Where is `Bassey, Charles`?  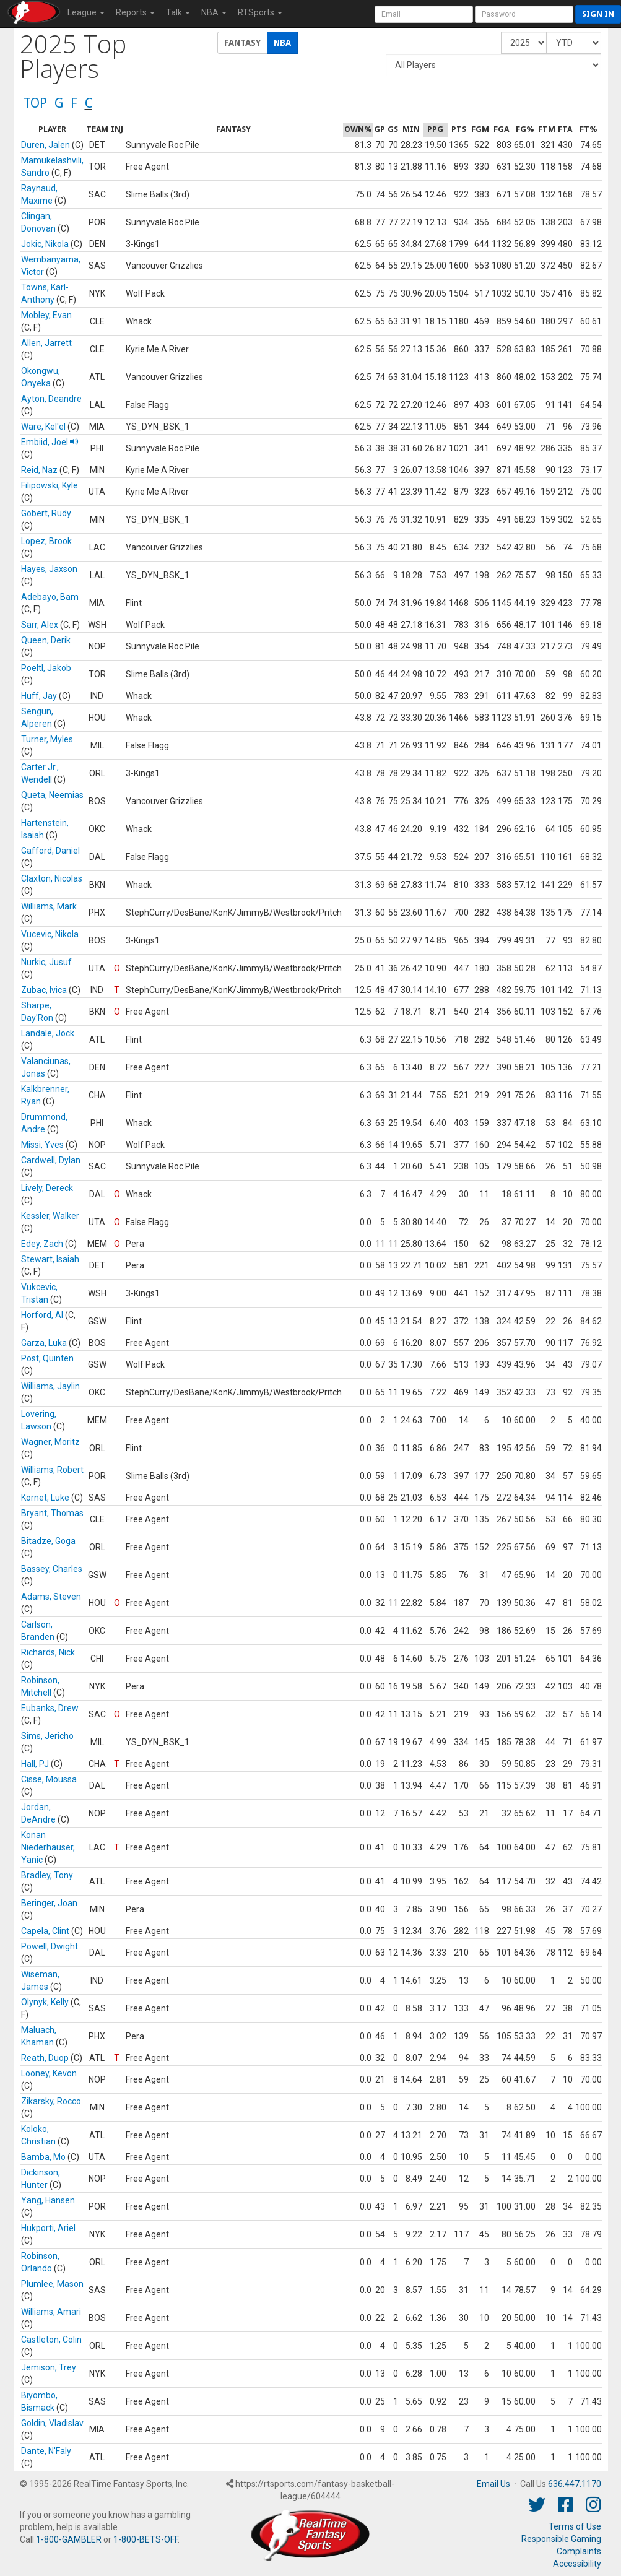 Bassey, Charles is located at coordinates (51, 1569).